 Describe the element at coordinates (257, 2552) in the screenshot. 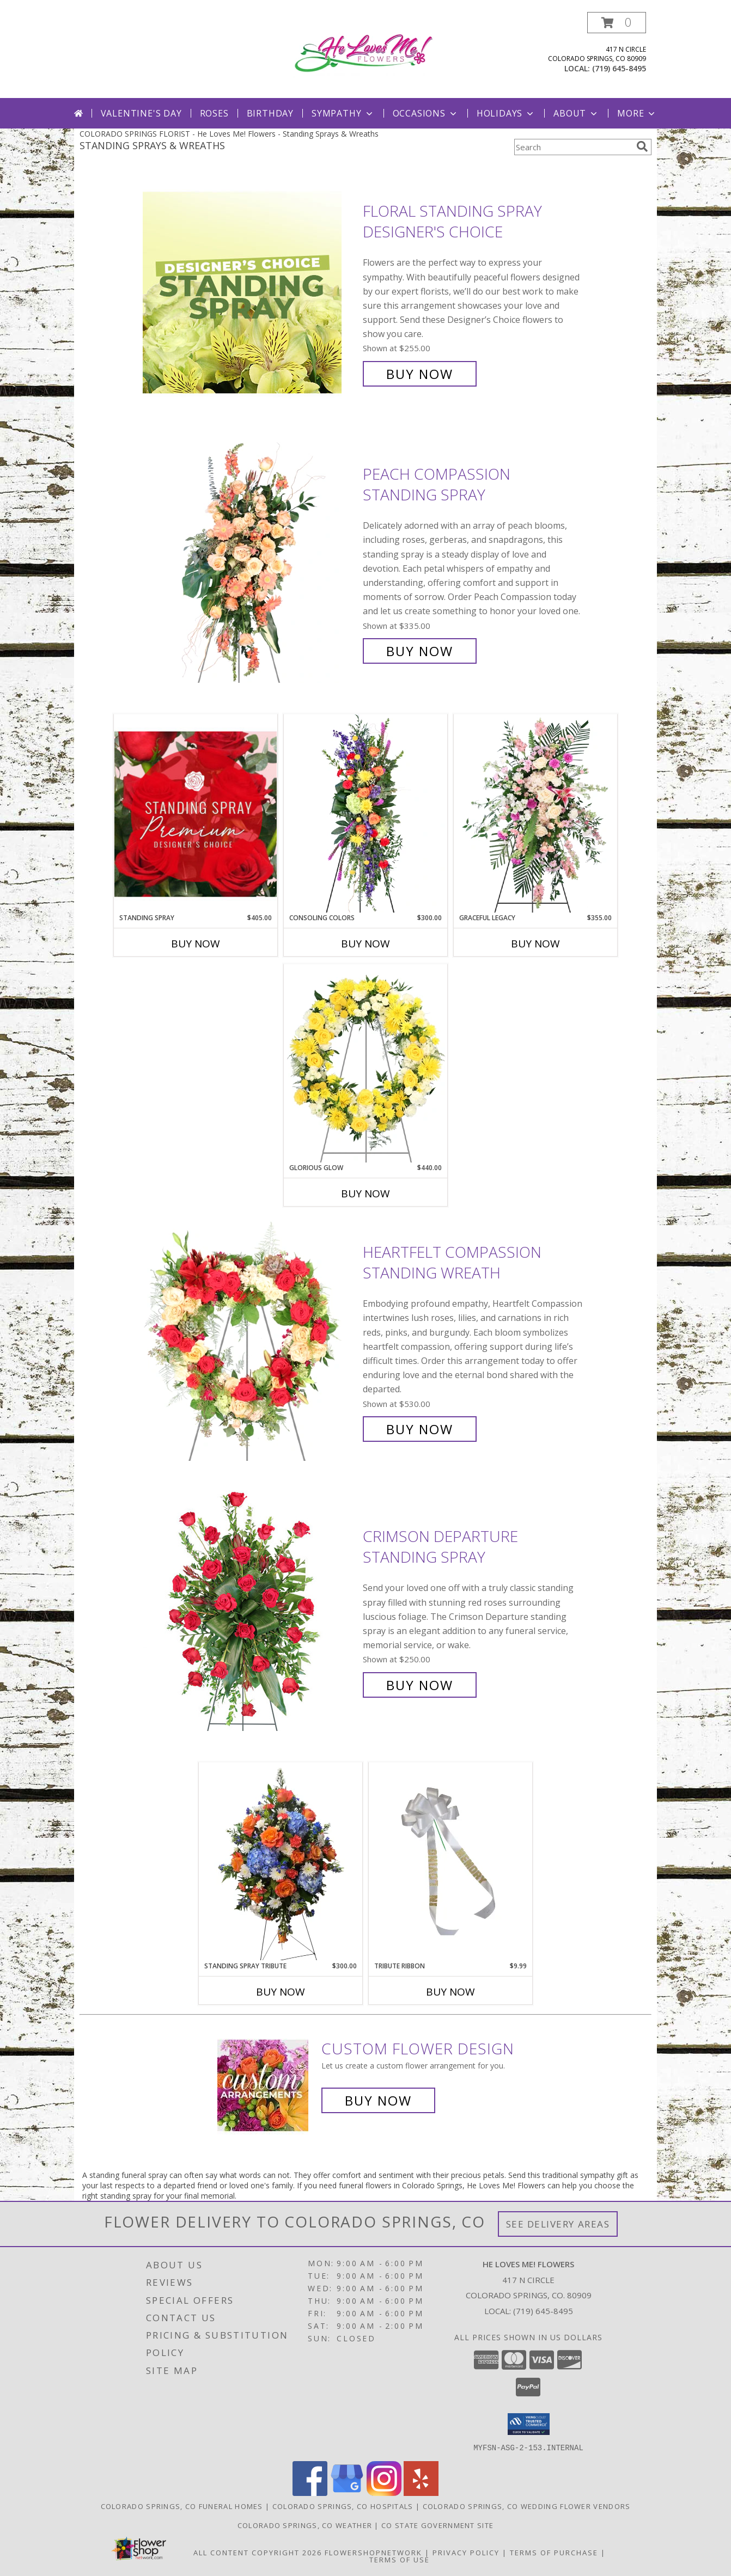

I see `All Content Copyright 2026 [Open Flower shop network terms of use in new window]` at that location.